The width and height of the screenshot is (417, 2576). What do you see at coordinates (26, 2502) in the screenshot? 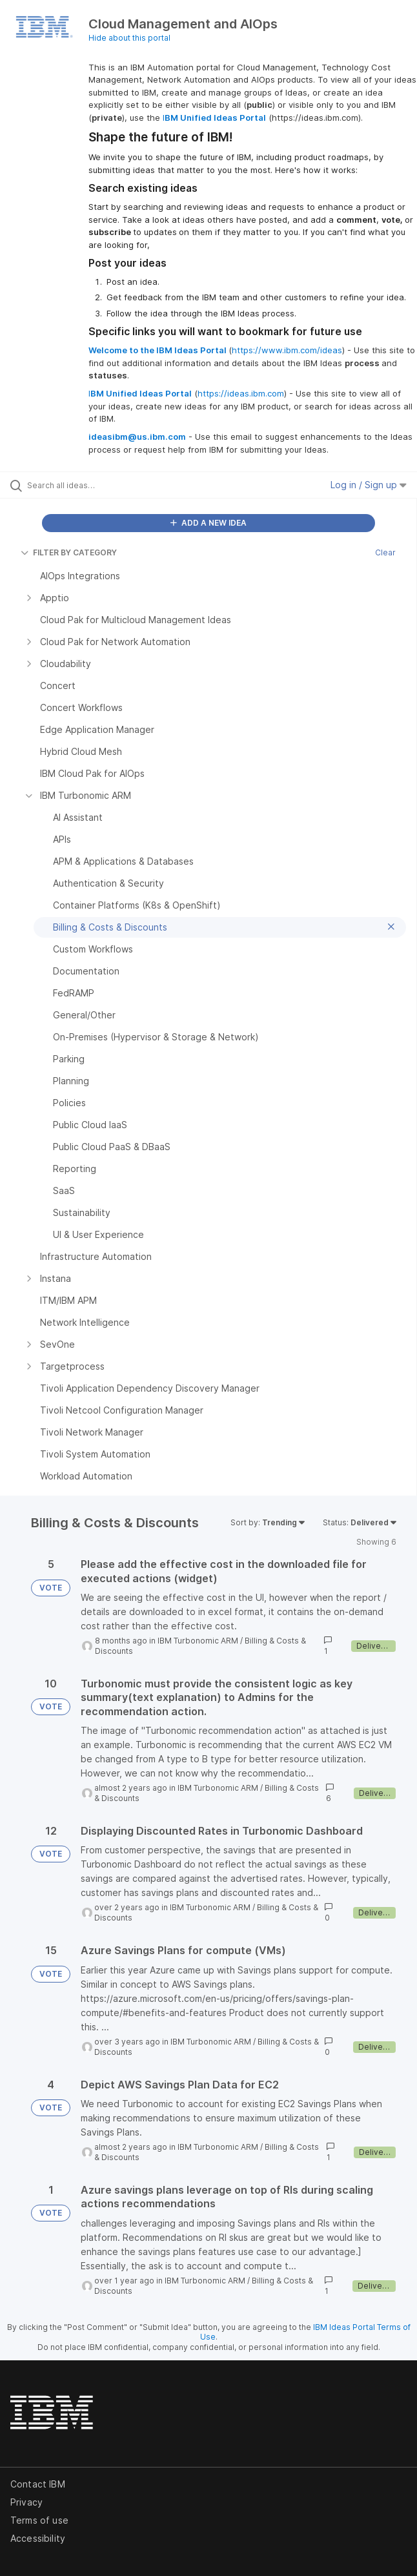
I see `Privacy [listitem]` at bounding box center [26, 2502].